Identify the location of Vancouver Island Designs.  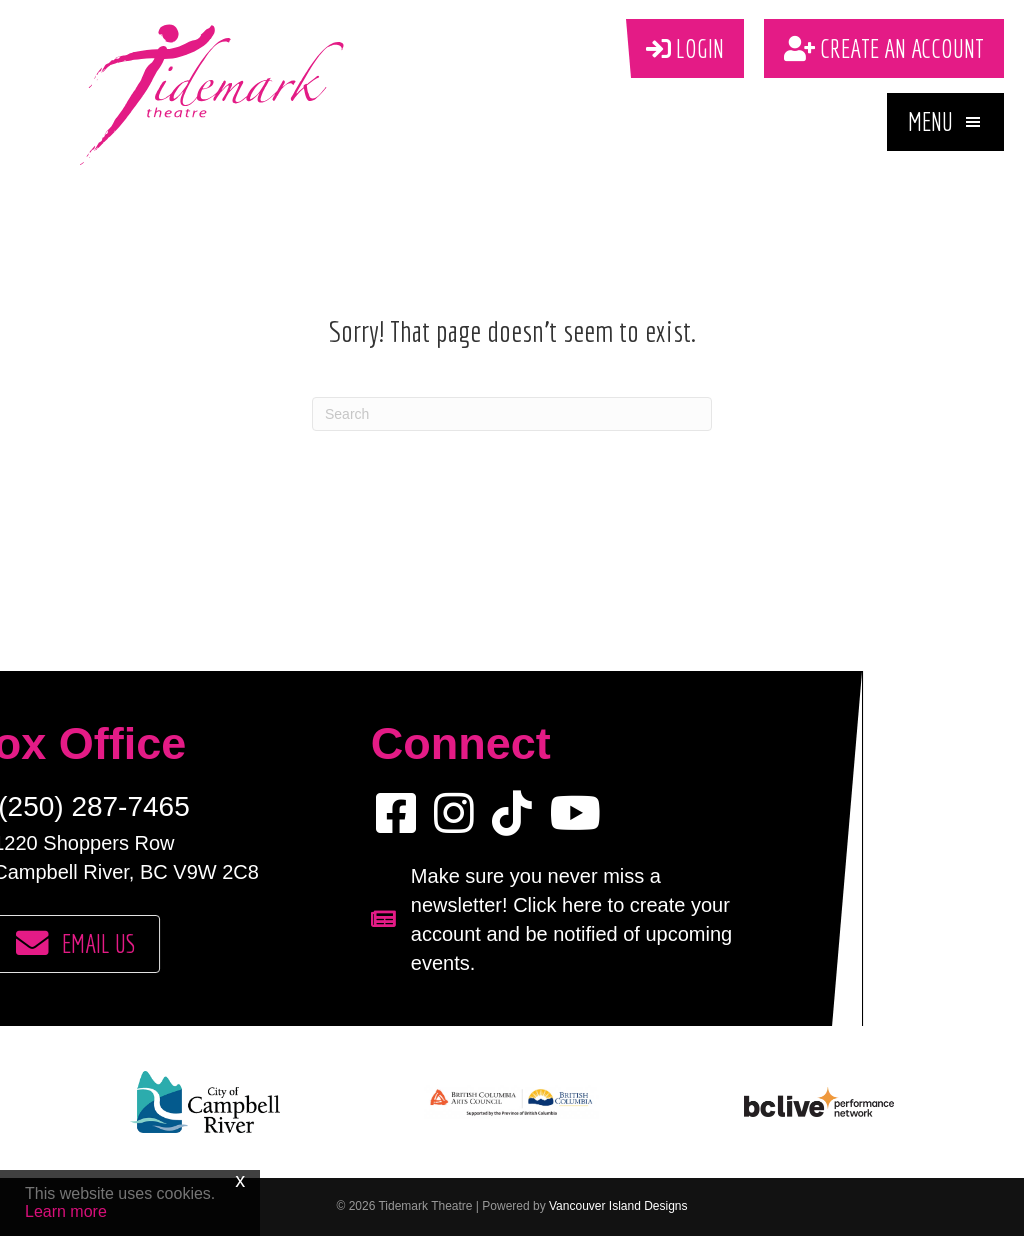
(618, 1206).